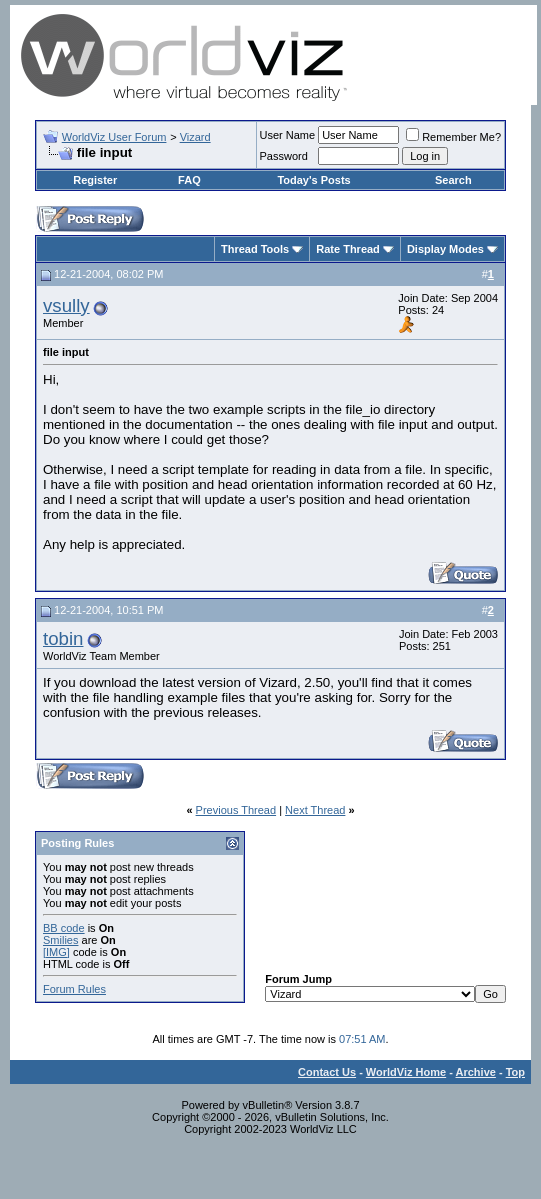 This screenshot has width=541, height=1199. I want to click on BB code, so click(64, 928).